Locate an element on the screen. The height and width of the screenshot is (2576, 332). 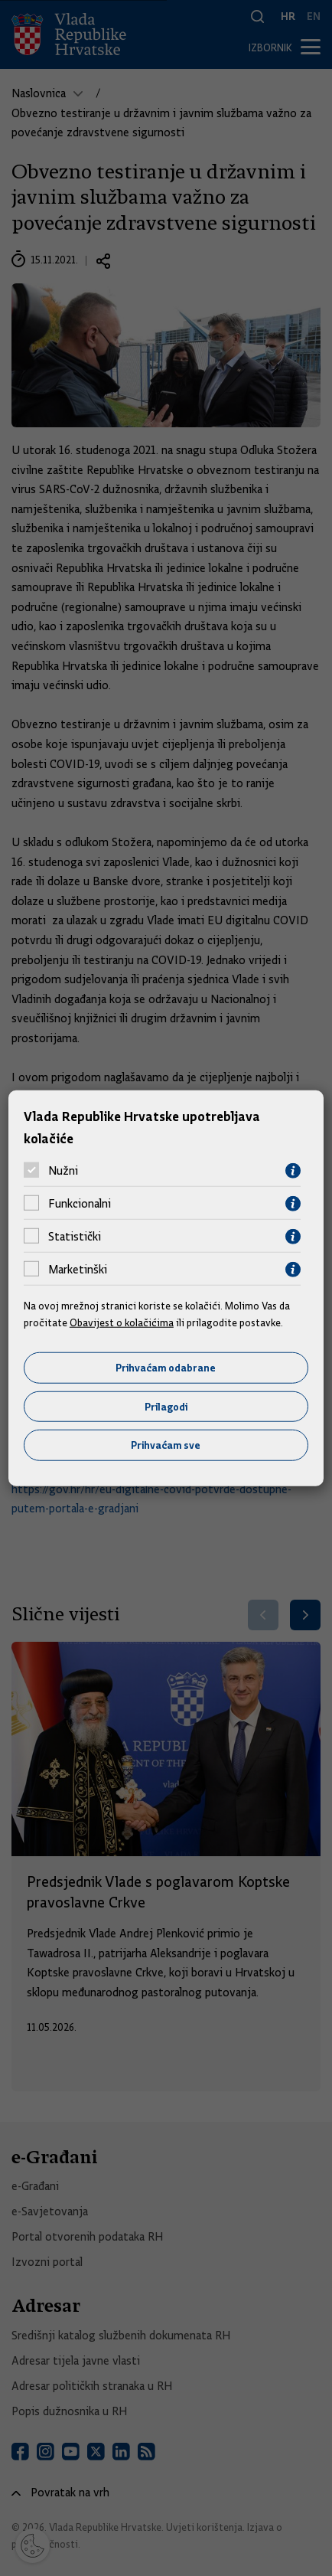
Funkcionalni is located at coordinates (79, 1204).